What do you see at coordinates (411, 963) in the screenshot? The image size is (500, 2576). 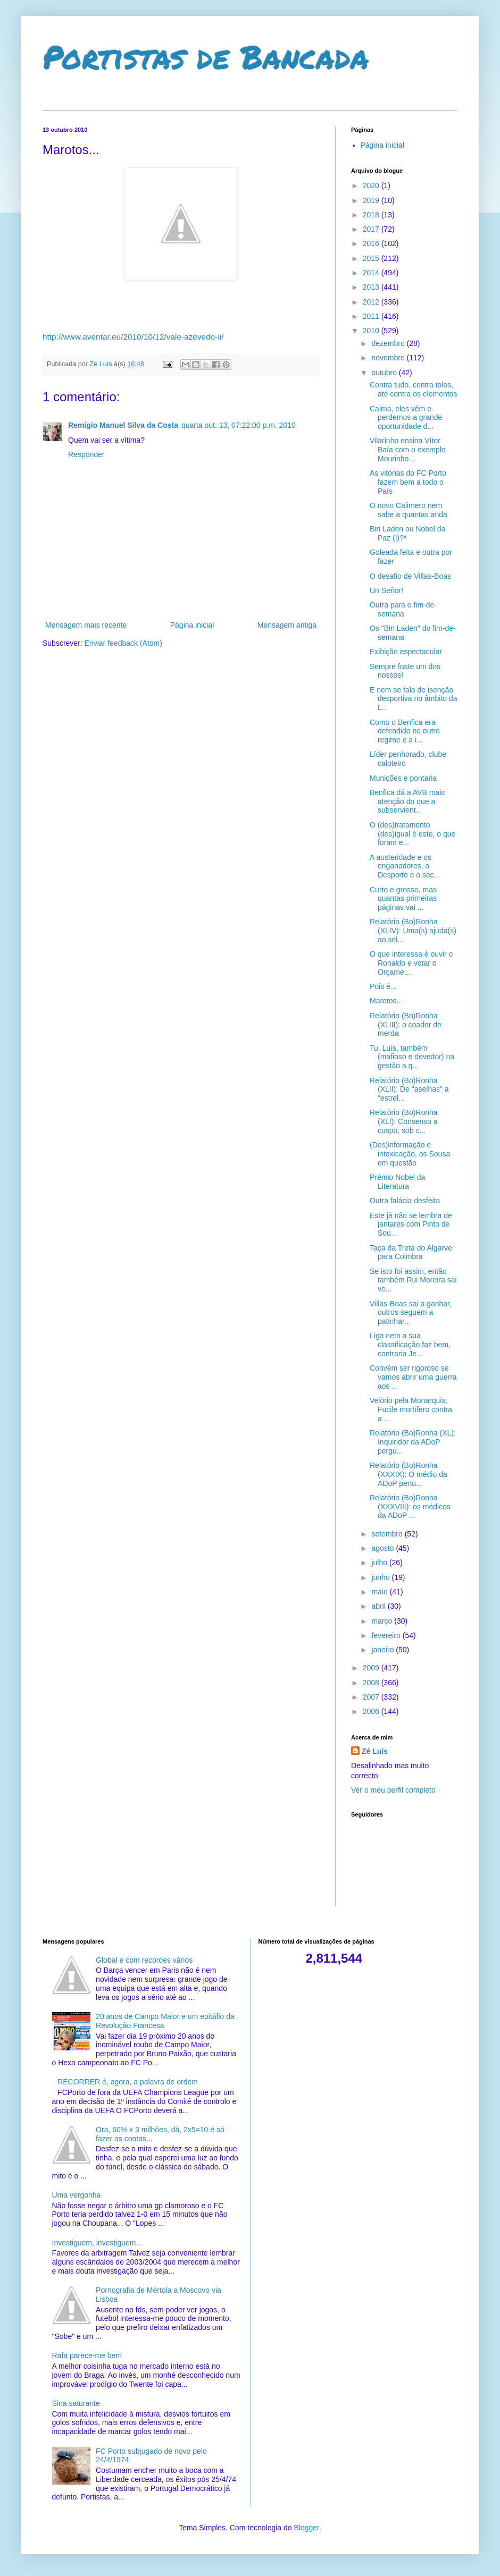 I see `O que interessa é ouvir o Ronaldo e votar o Orçame...` at bounding box center [411, 963].